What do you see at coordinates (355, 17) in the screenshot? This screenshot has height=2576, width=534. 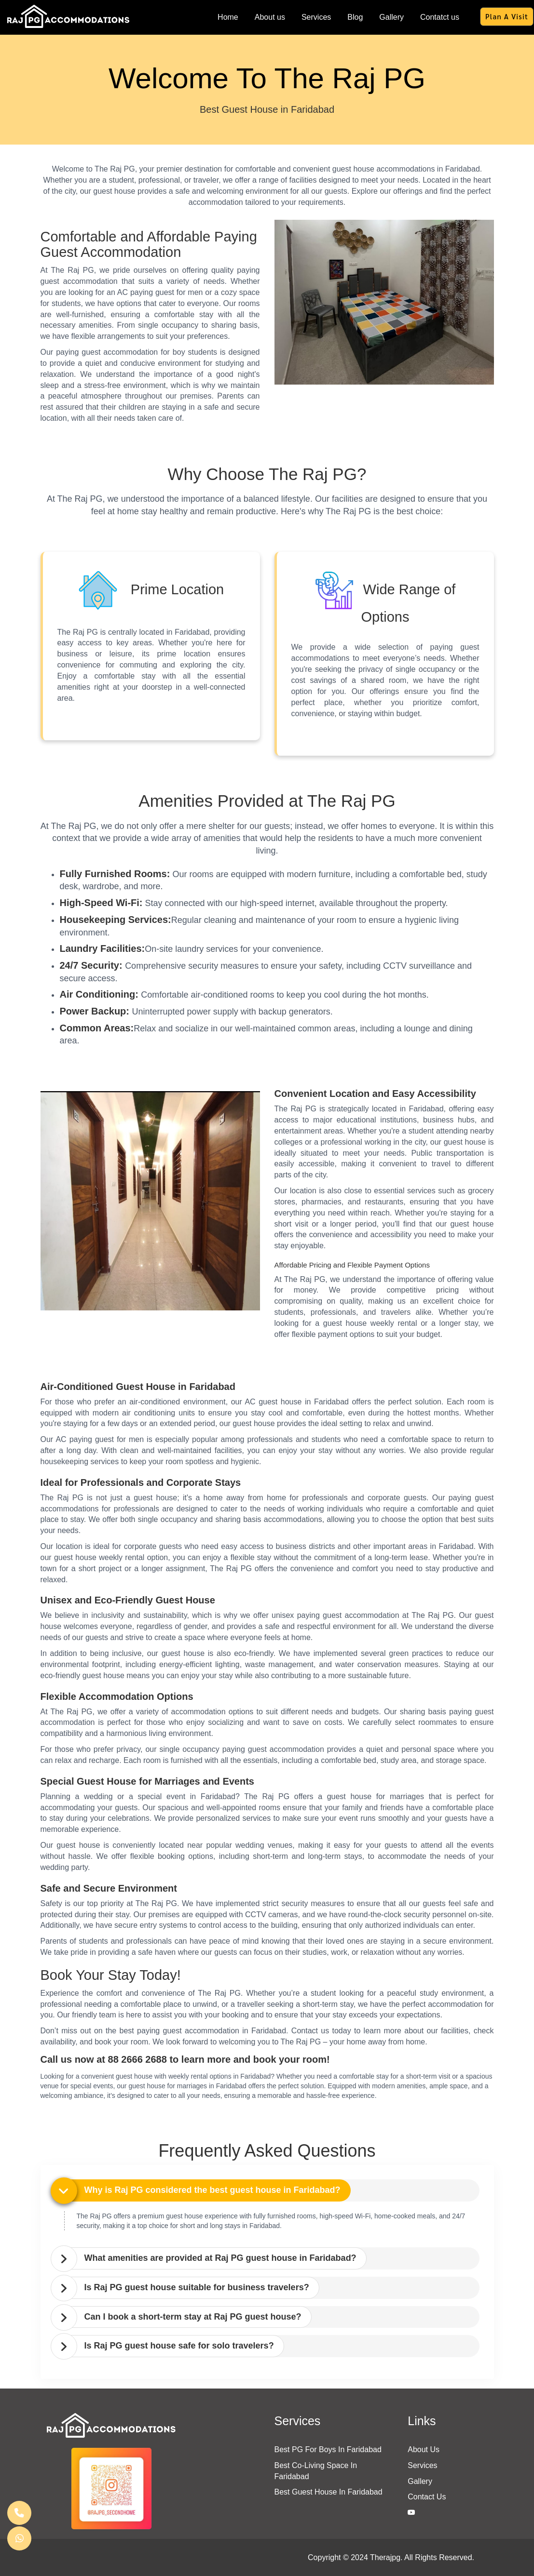 I see `Blog` at bounding box center [355, 17].